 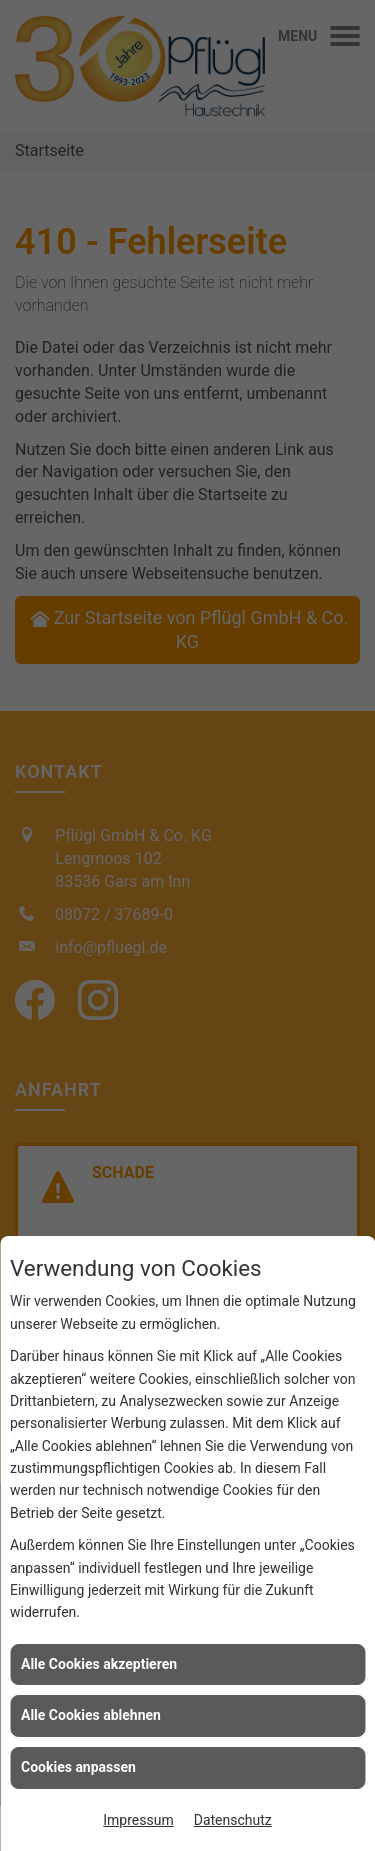 I want to click on Impressum, so click(x=138, y=1820).